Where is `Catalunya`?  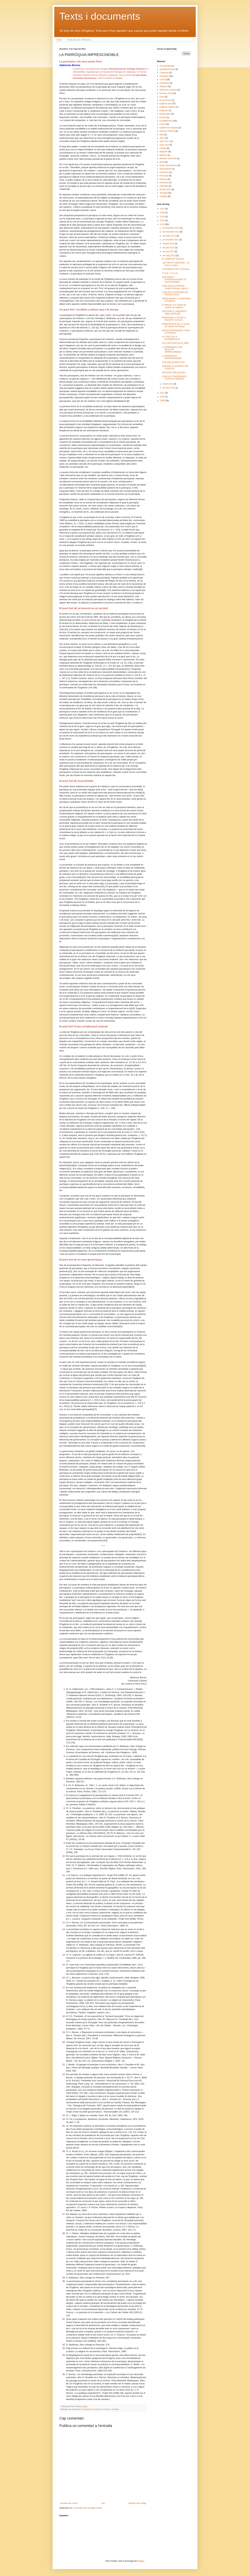
Catalunya is located at coordinates (164, 72).